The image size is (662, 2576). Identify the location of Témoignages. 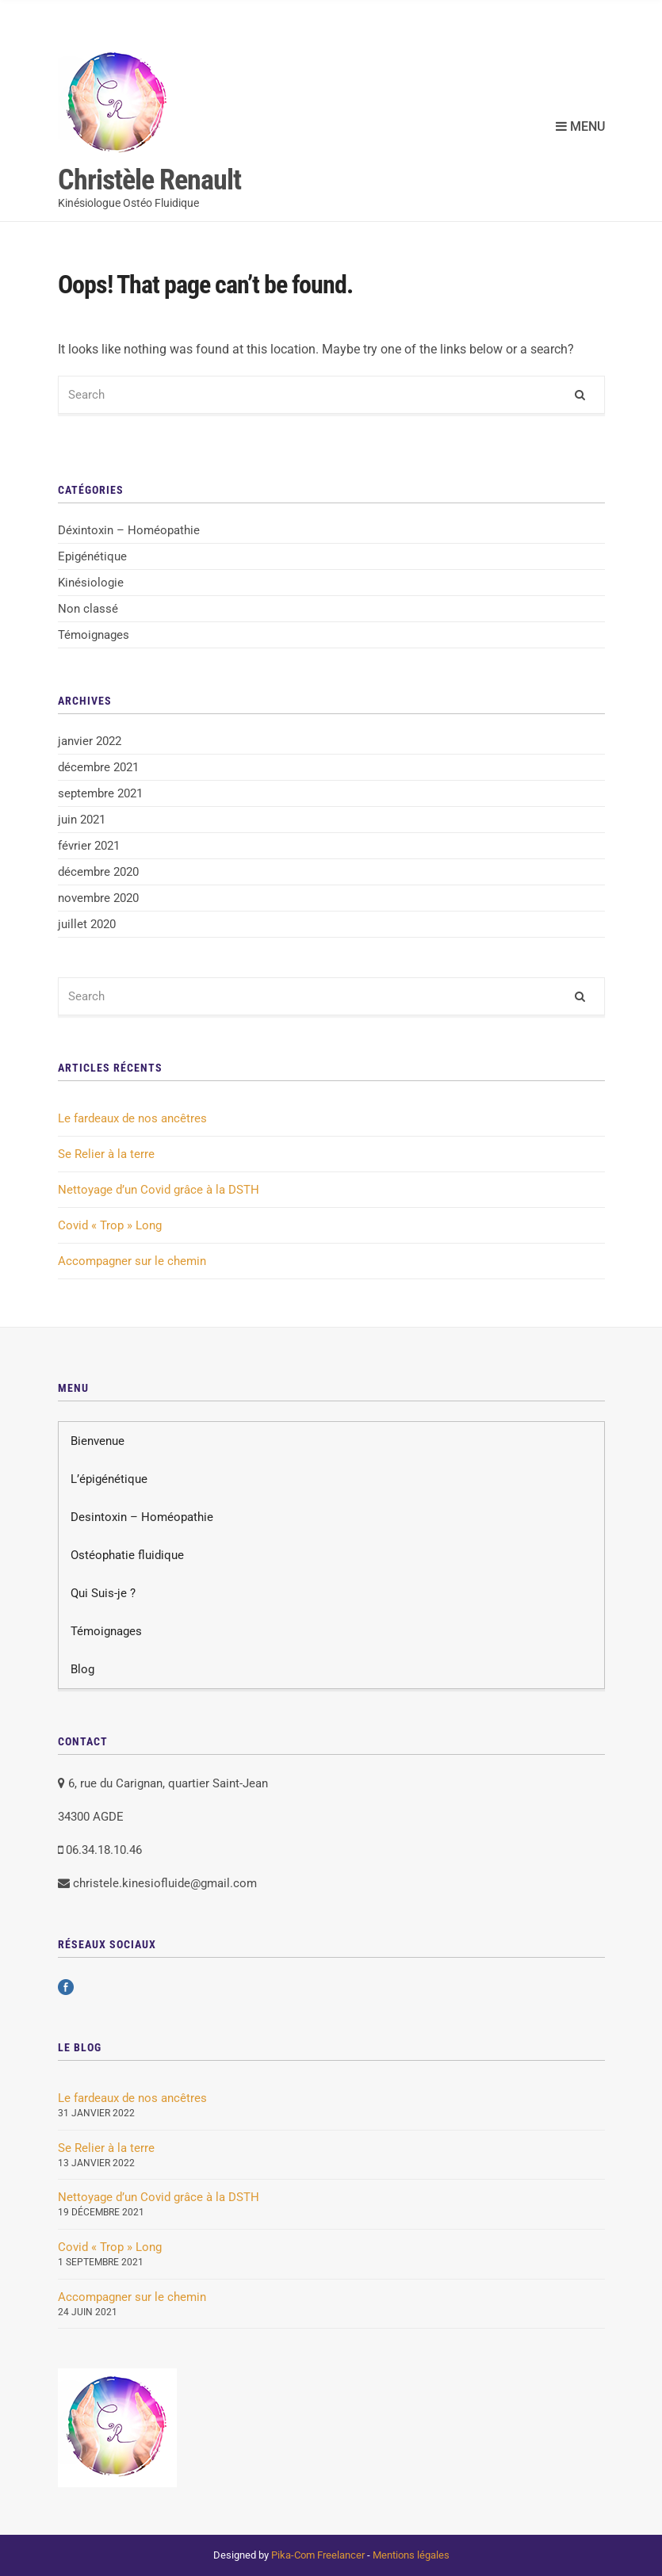
(93, 635).